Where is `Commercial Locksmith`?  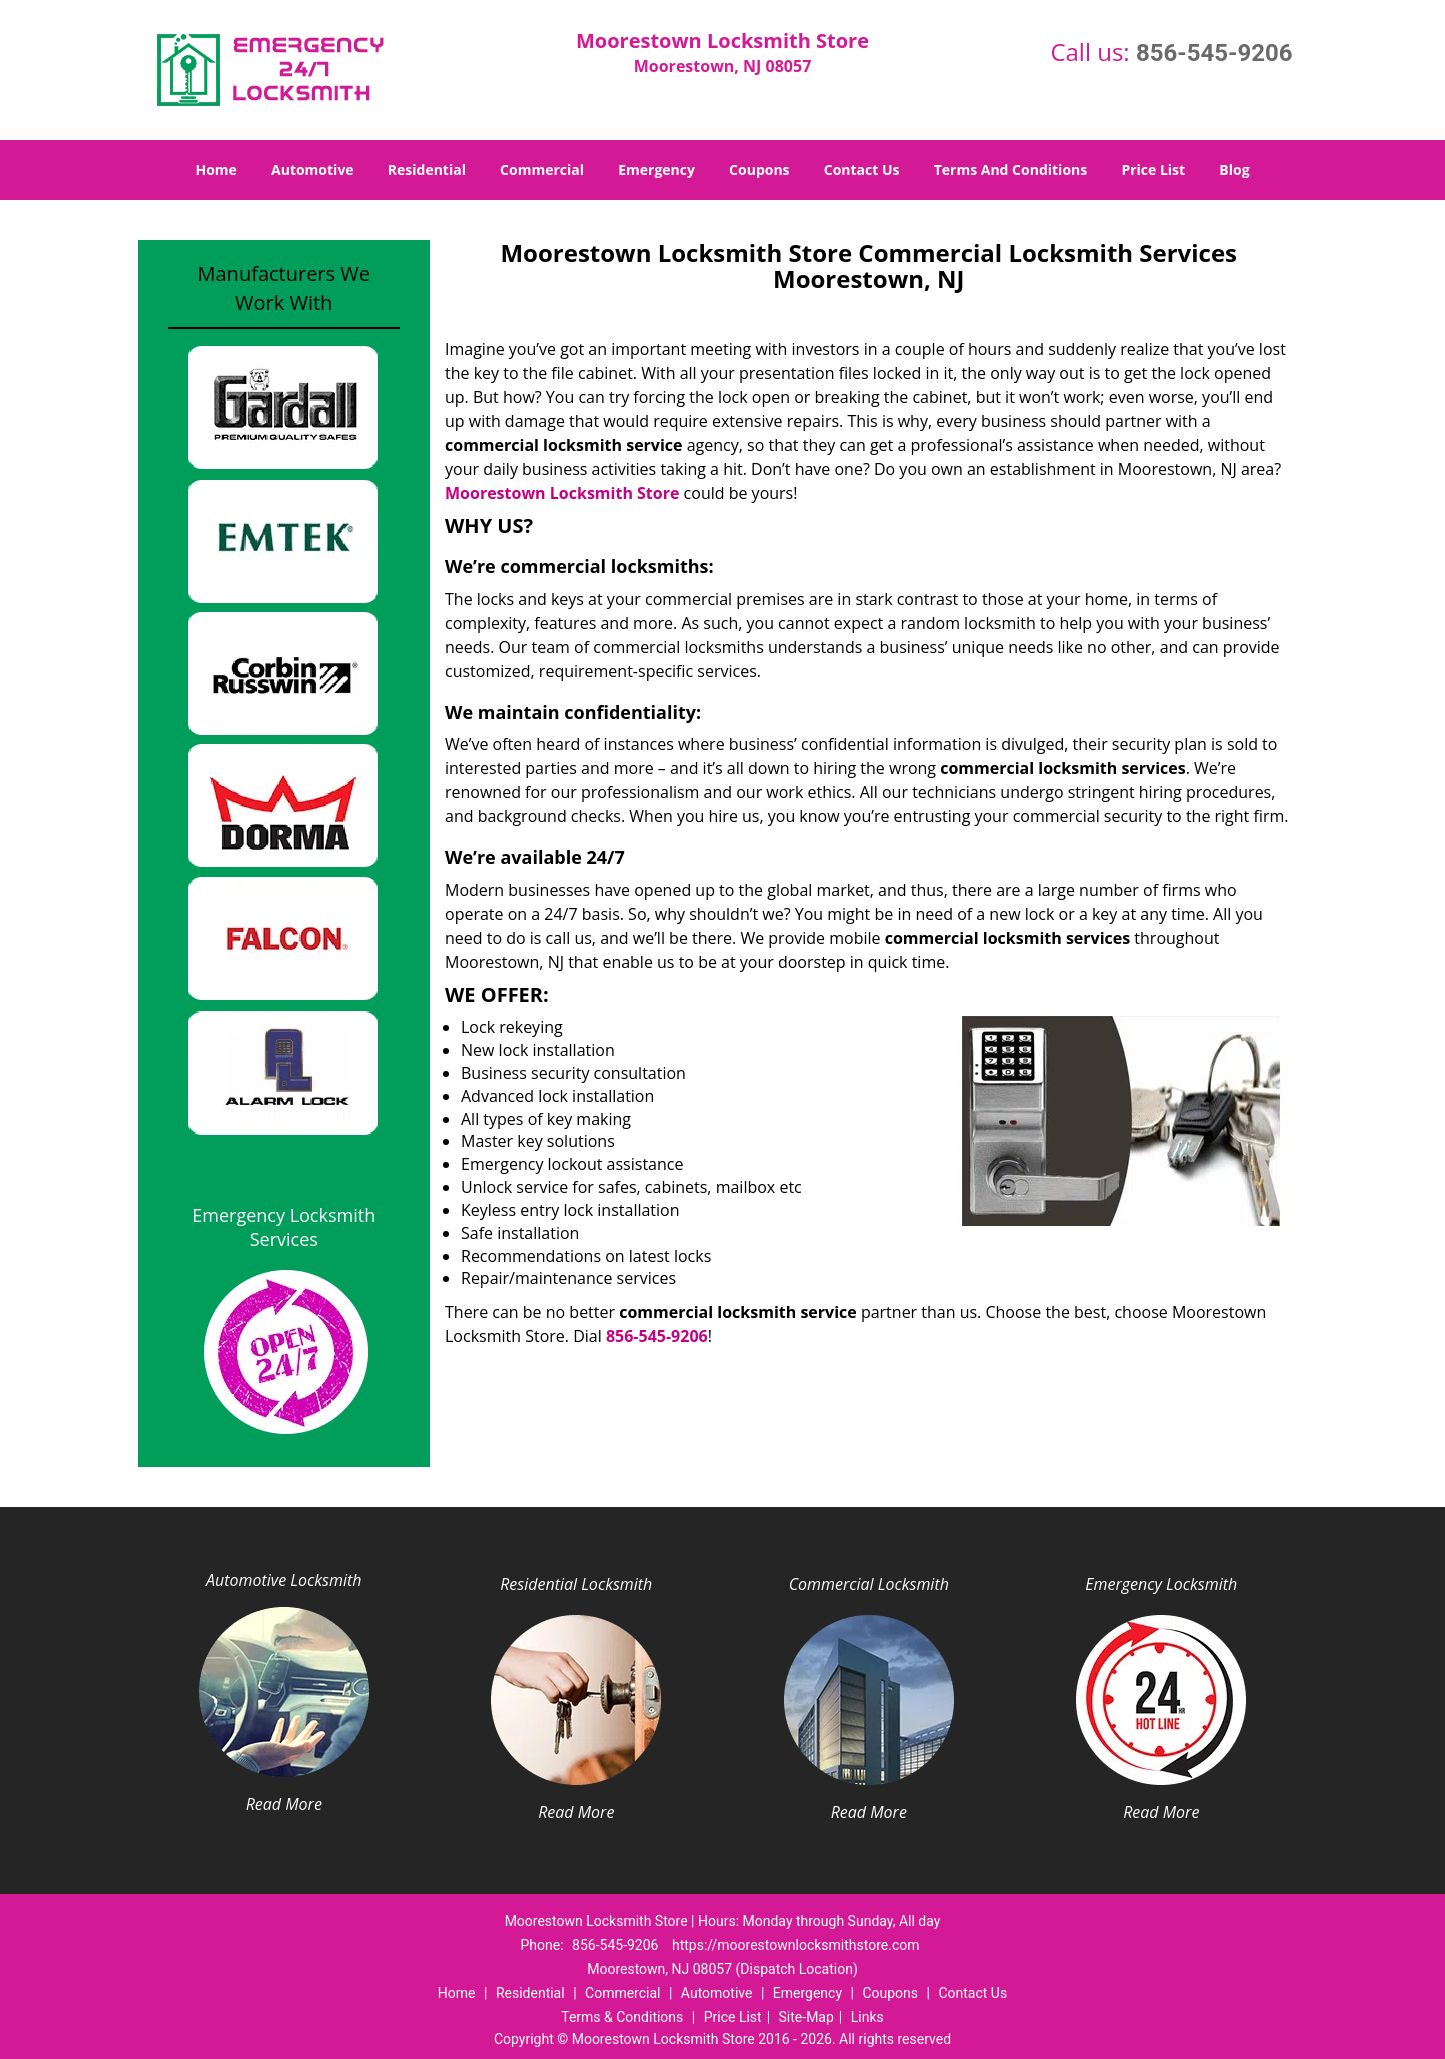
Commercial Locksmith is located at coordinates (869, 1584).